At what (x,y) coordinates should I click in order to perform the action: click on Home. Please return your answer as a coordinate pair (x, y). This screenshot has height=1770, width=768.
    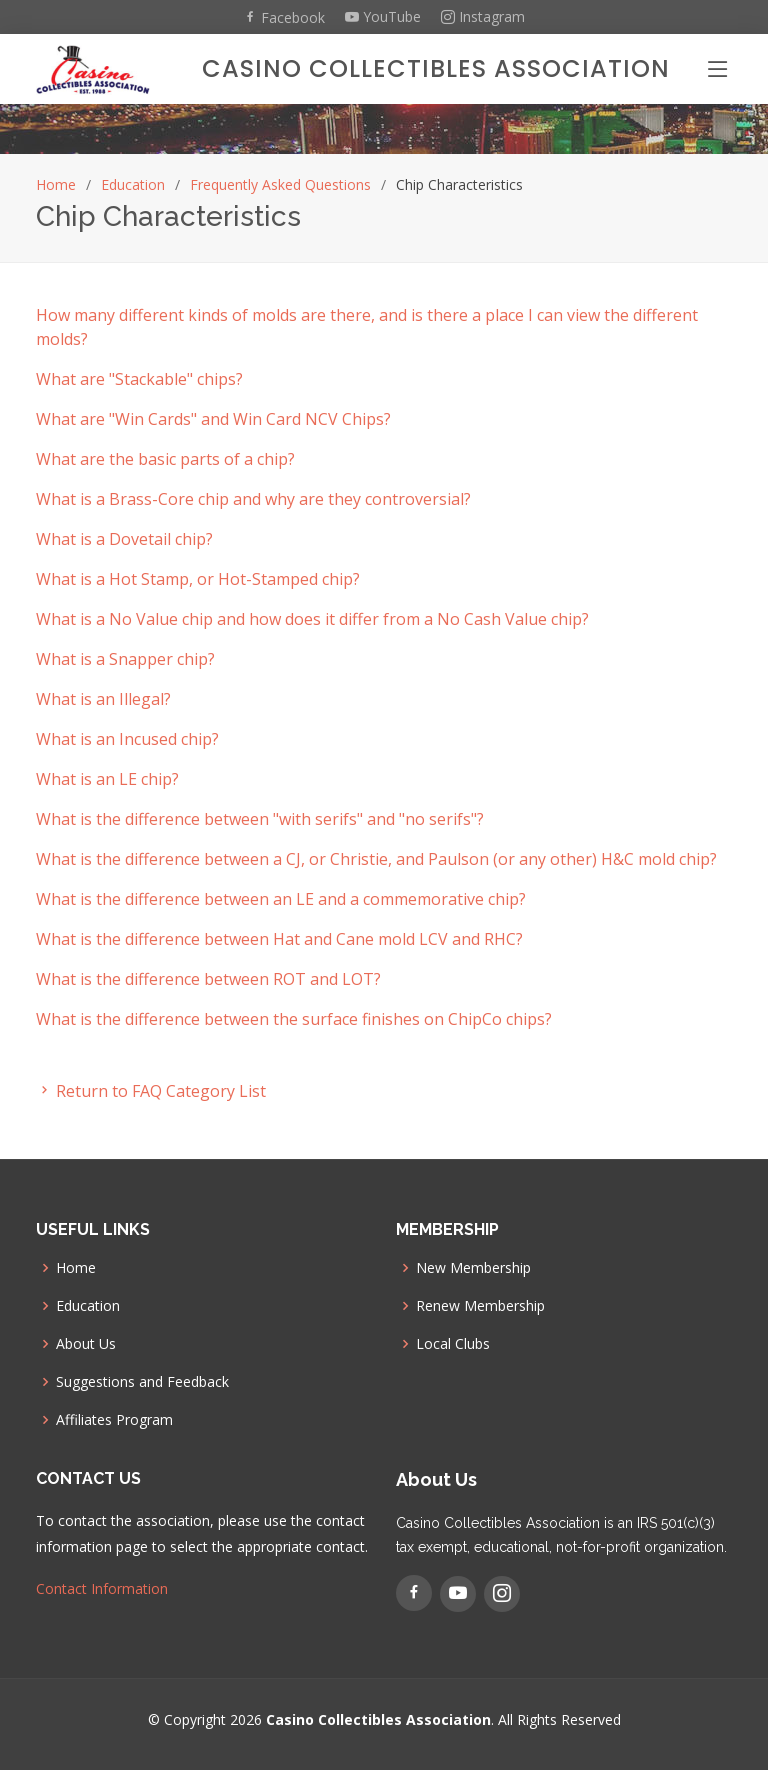
    Looking at the image, I should click on (56, 184).